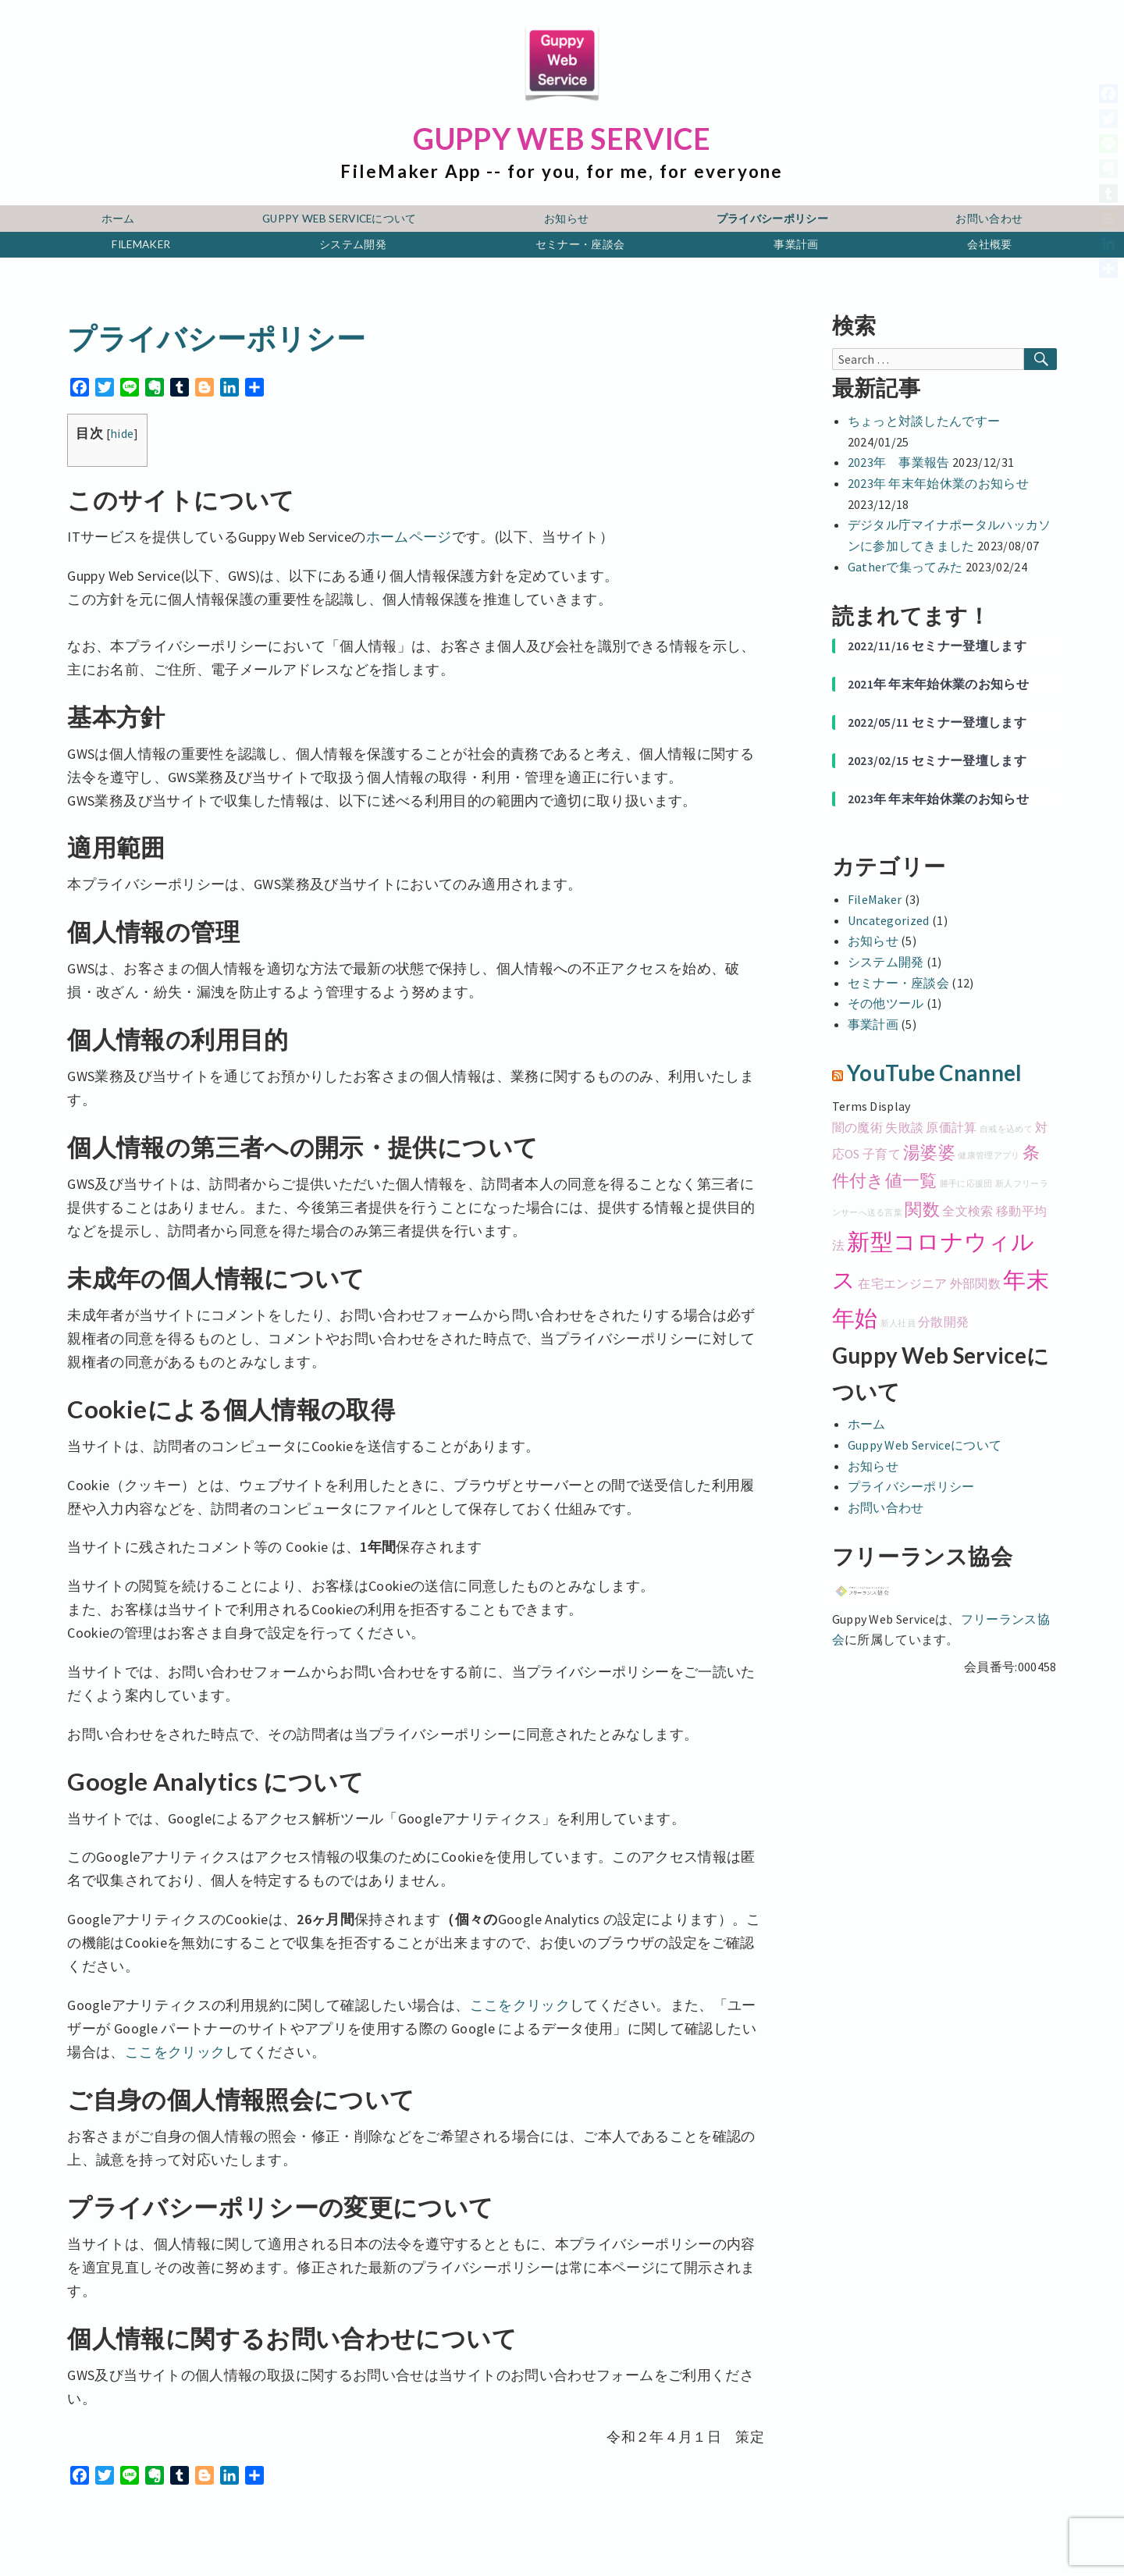 The height and width of the screenshot is (2576, 1124). I want to click on 在宅エンジニア, so click(902, 1283).